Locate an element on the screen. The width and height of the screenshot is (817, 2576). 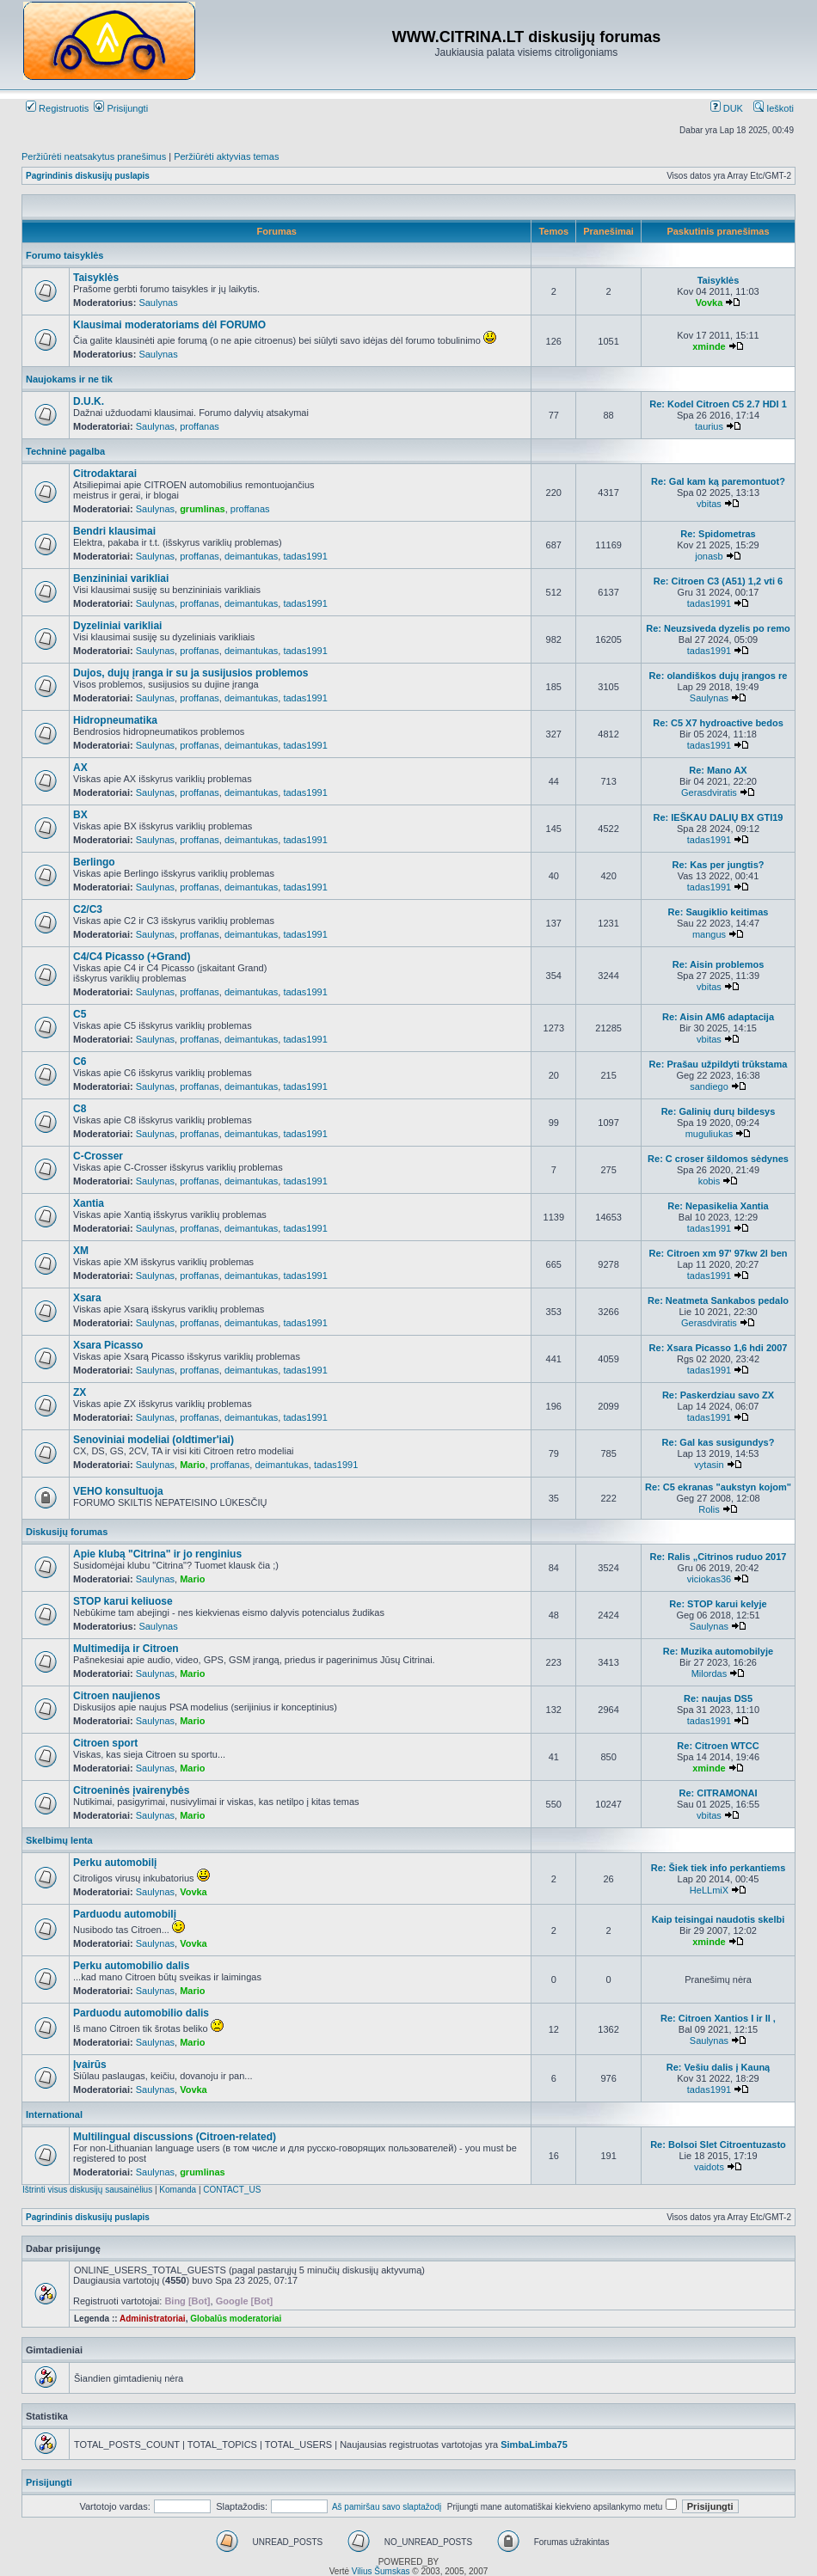
Prisijungti is located at coordinates (121, 108).